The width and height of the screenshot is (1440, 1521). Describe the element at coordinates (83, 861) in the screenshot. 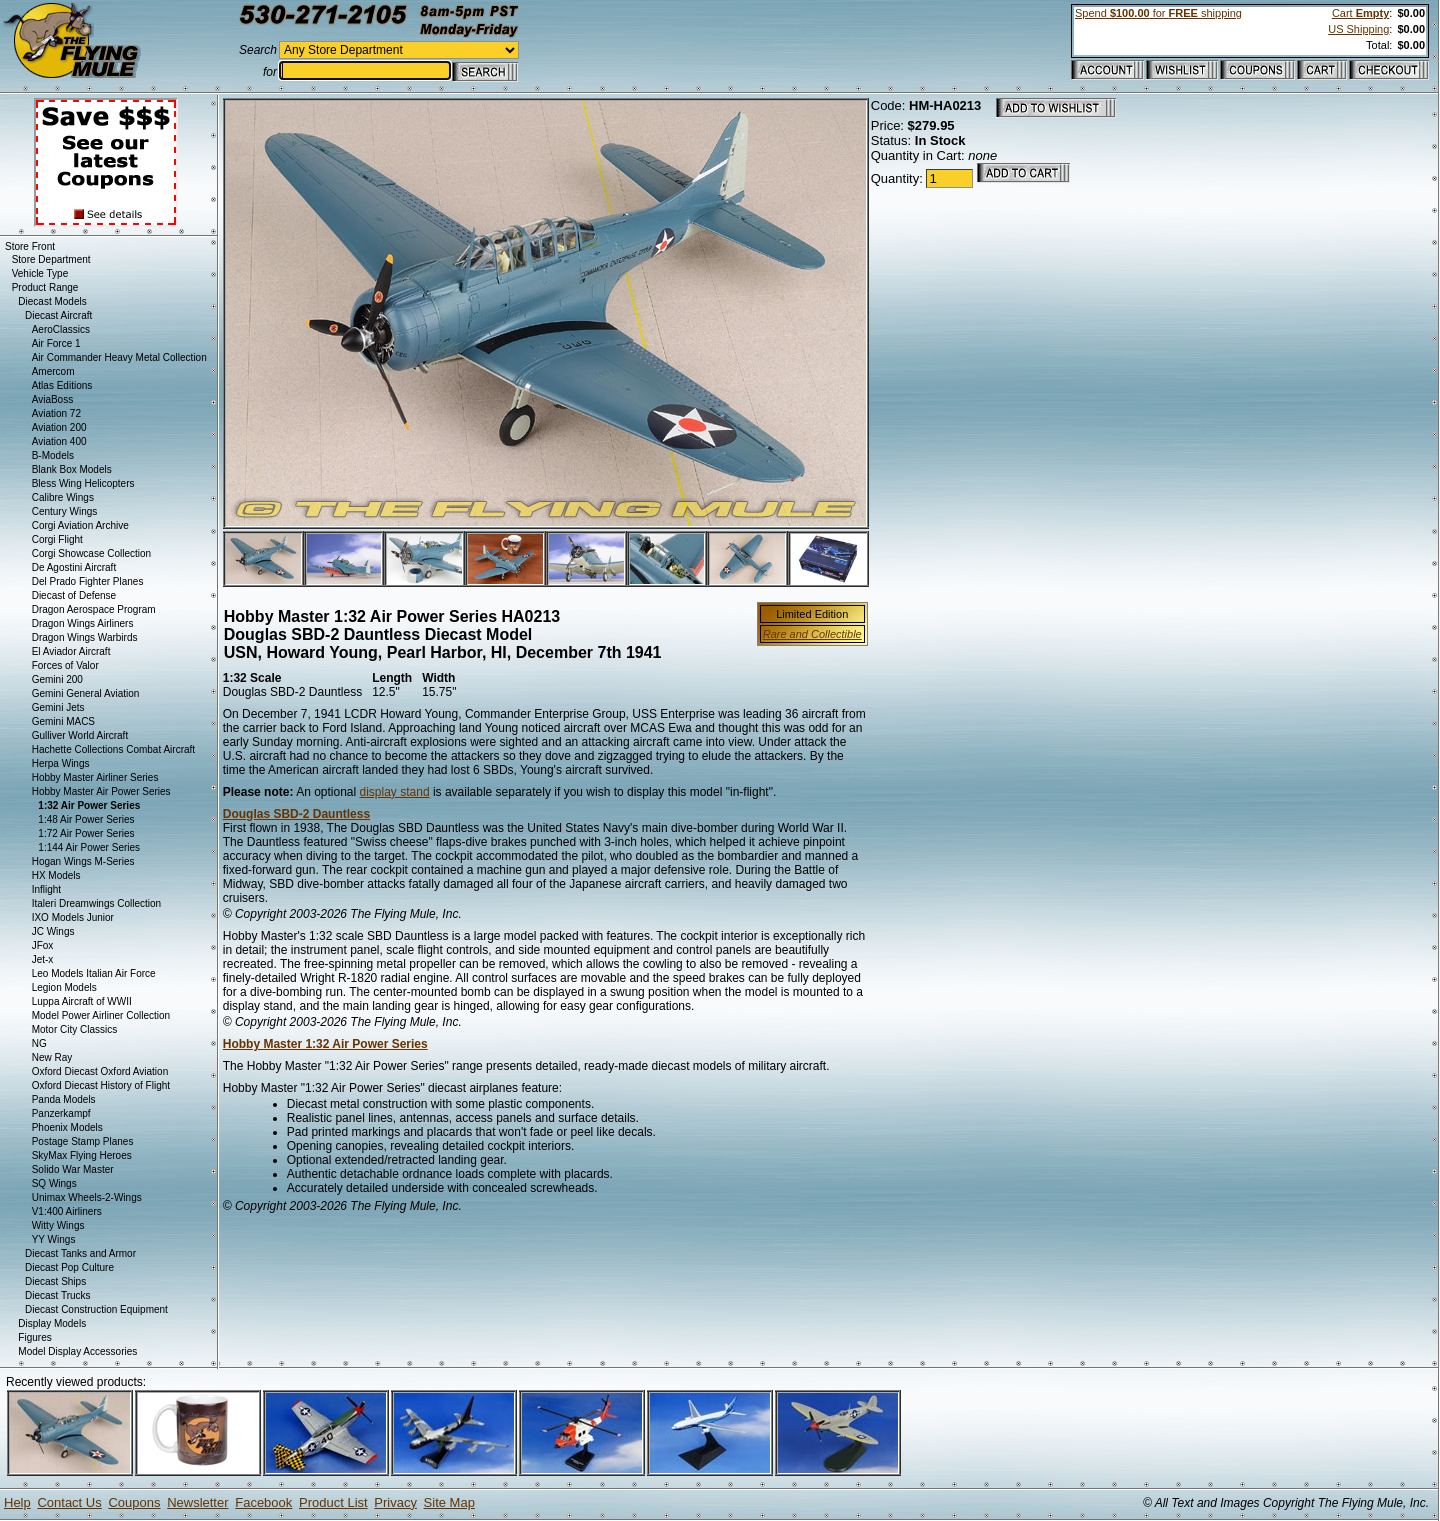

I see `Hogan Wings M-Series` at that location.